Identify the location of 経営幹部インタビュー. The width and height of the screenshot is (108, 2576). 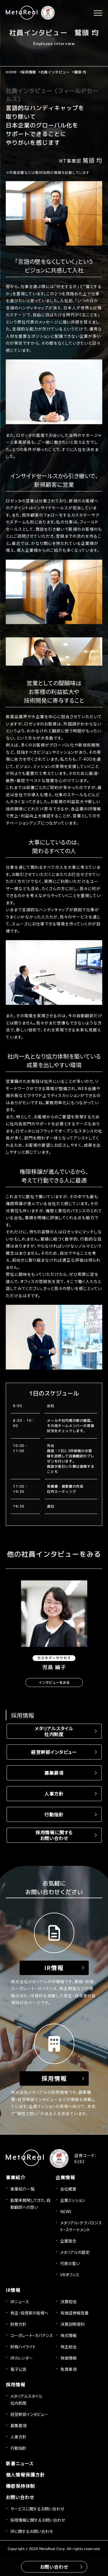
(54, 1752).